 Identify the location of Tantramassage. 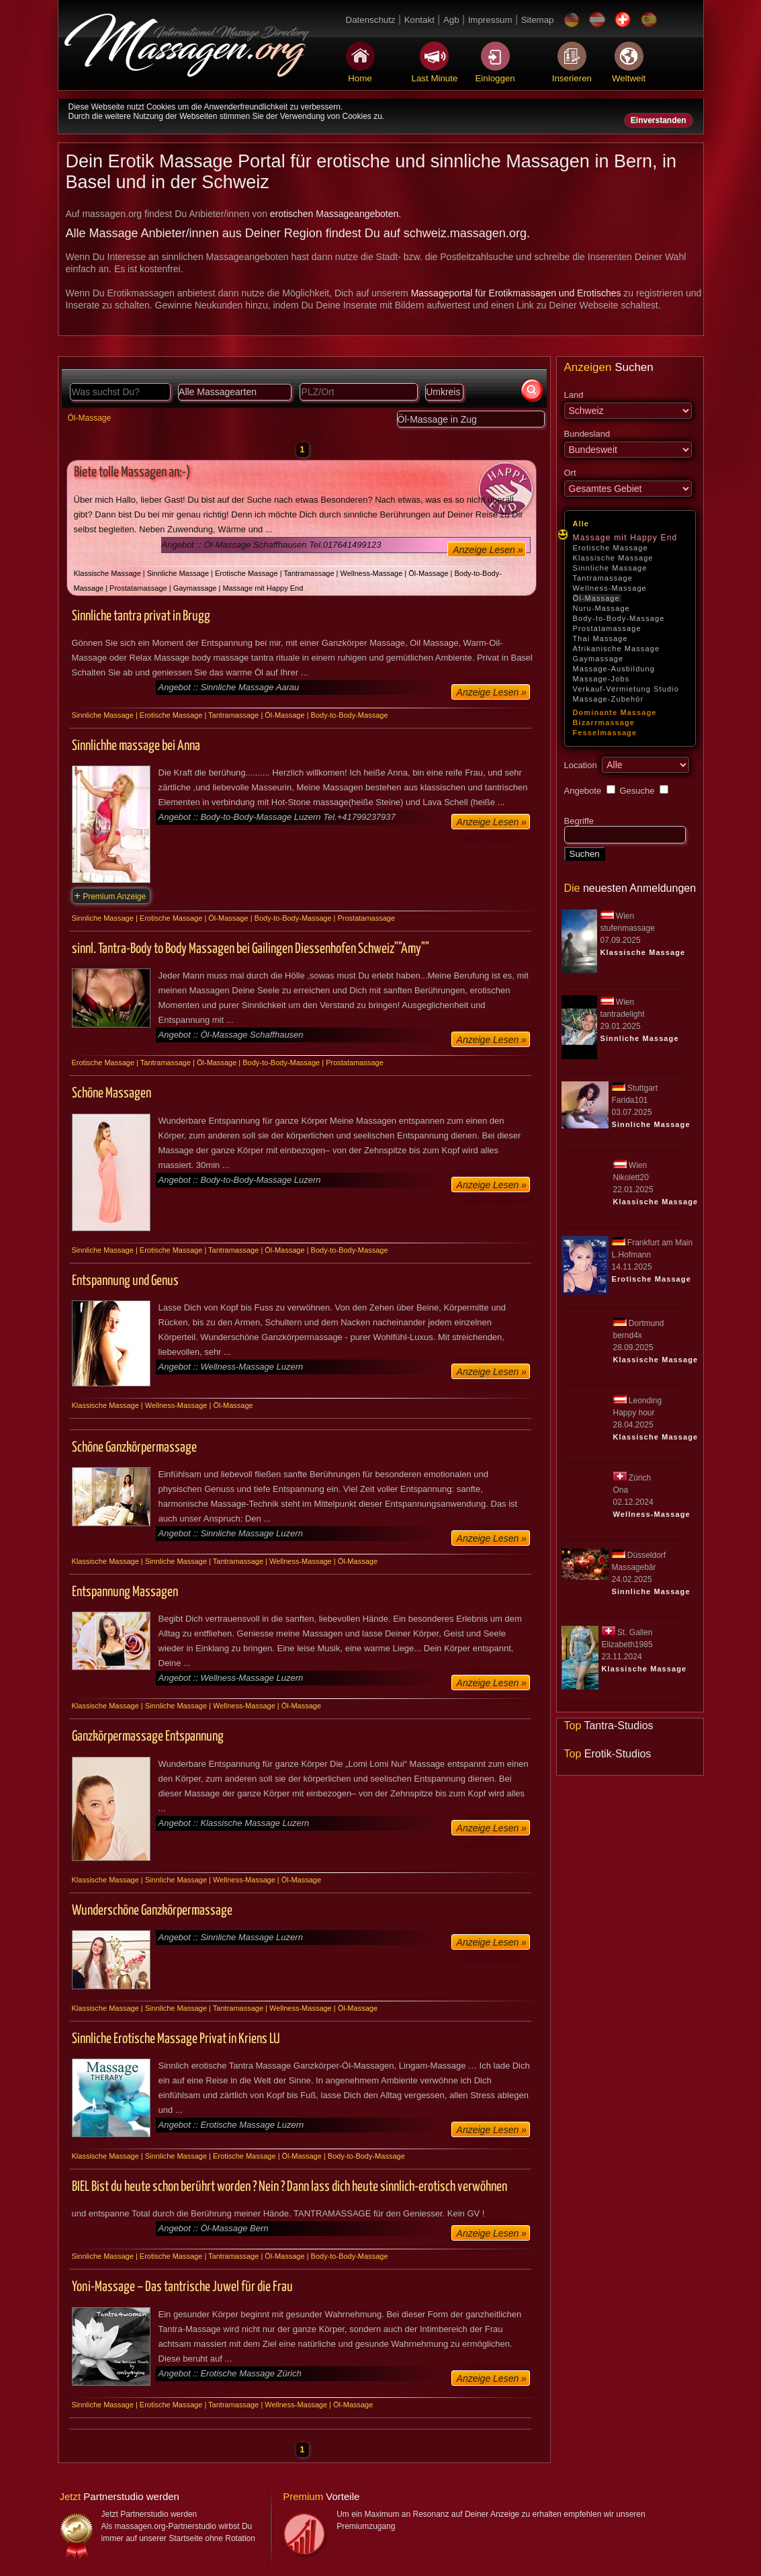
(603, 578).